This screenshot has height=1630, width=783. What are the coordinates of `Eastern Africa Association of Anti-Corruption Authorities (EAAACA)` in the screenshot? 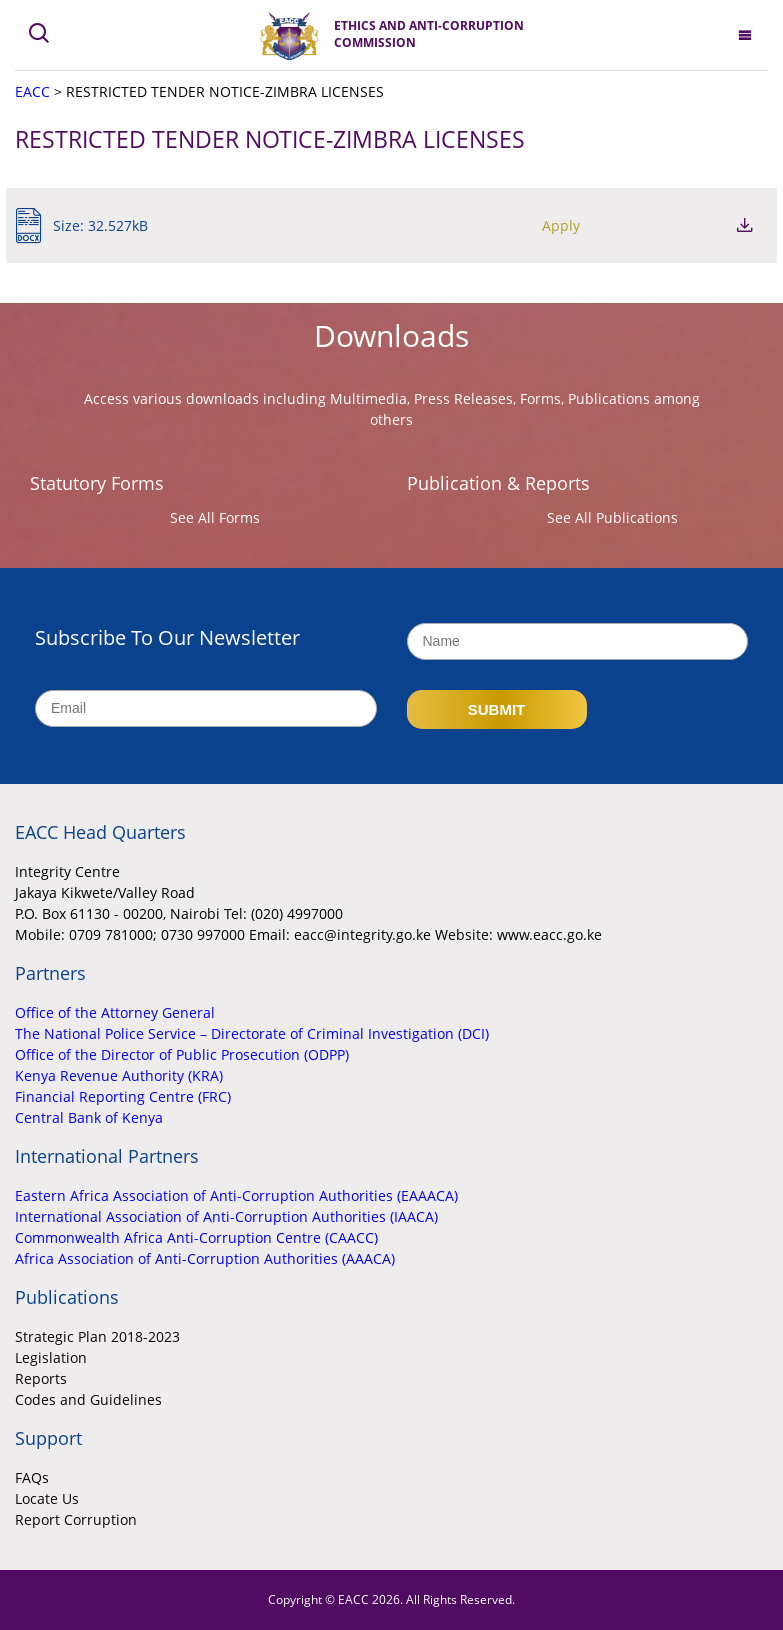 It's located at (236, 1195).